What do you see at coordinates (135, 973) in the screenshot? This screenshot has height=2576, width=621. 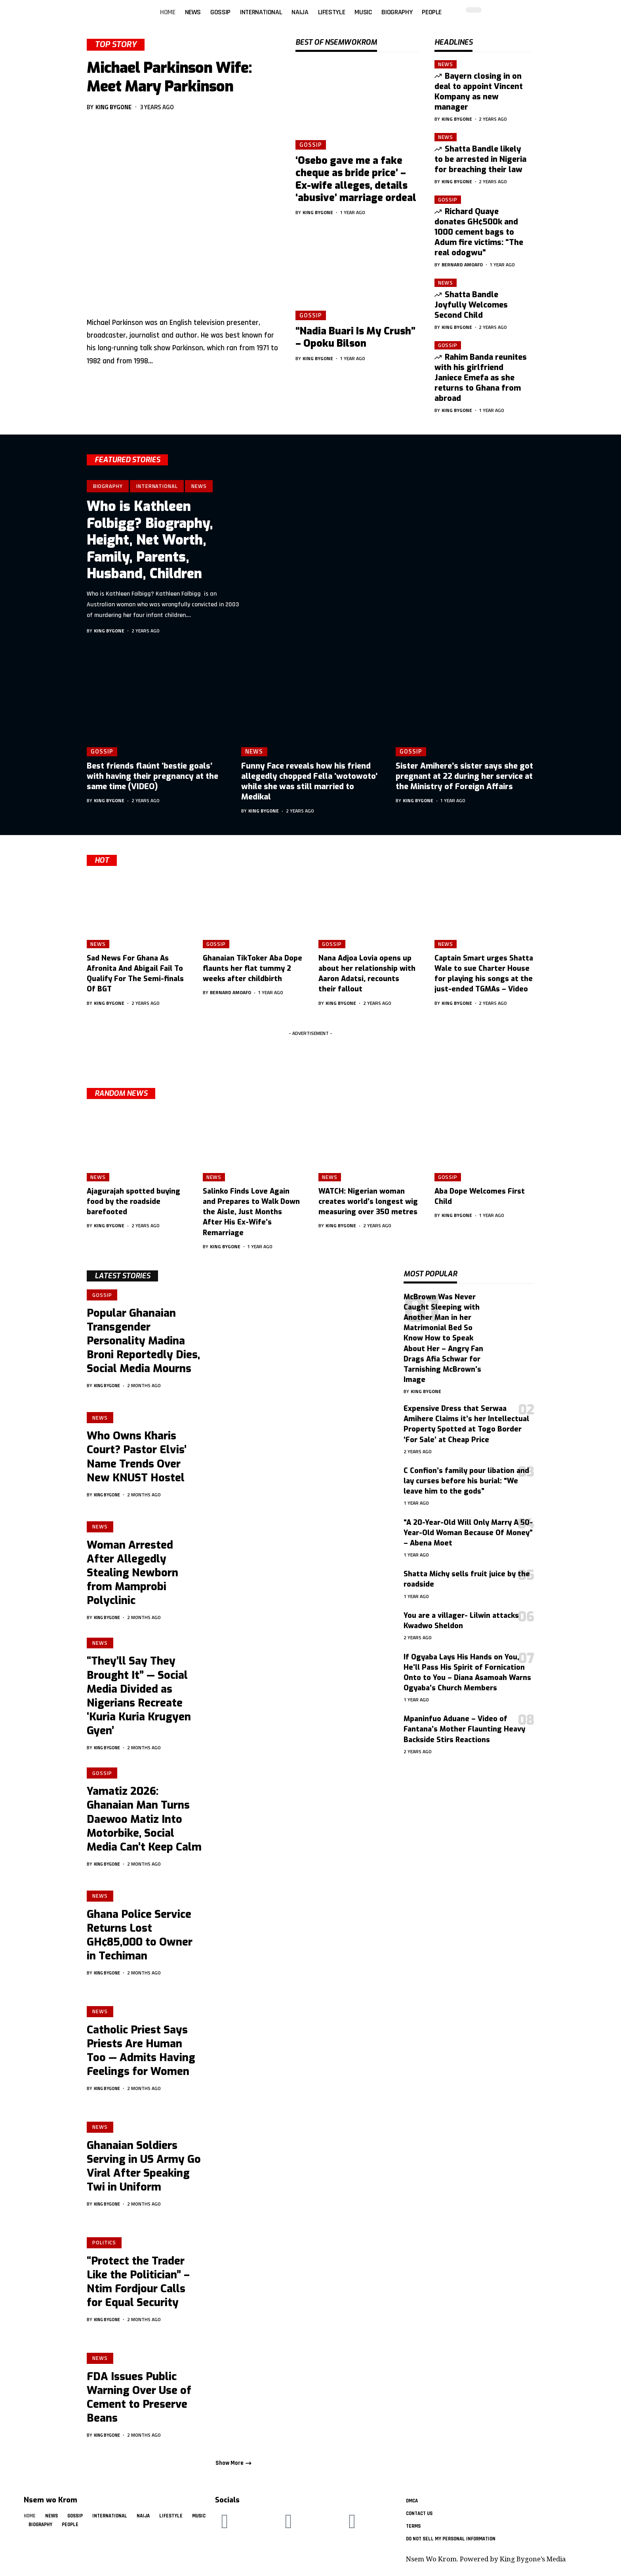 I see `Sad News For Ghana As Afronita And Abigail Fail To Qualify For The Semi-finals Of BGT` at bounding box center [135, 973].